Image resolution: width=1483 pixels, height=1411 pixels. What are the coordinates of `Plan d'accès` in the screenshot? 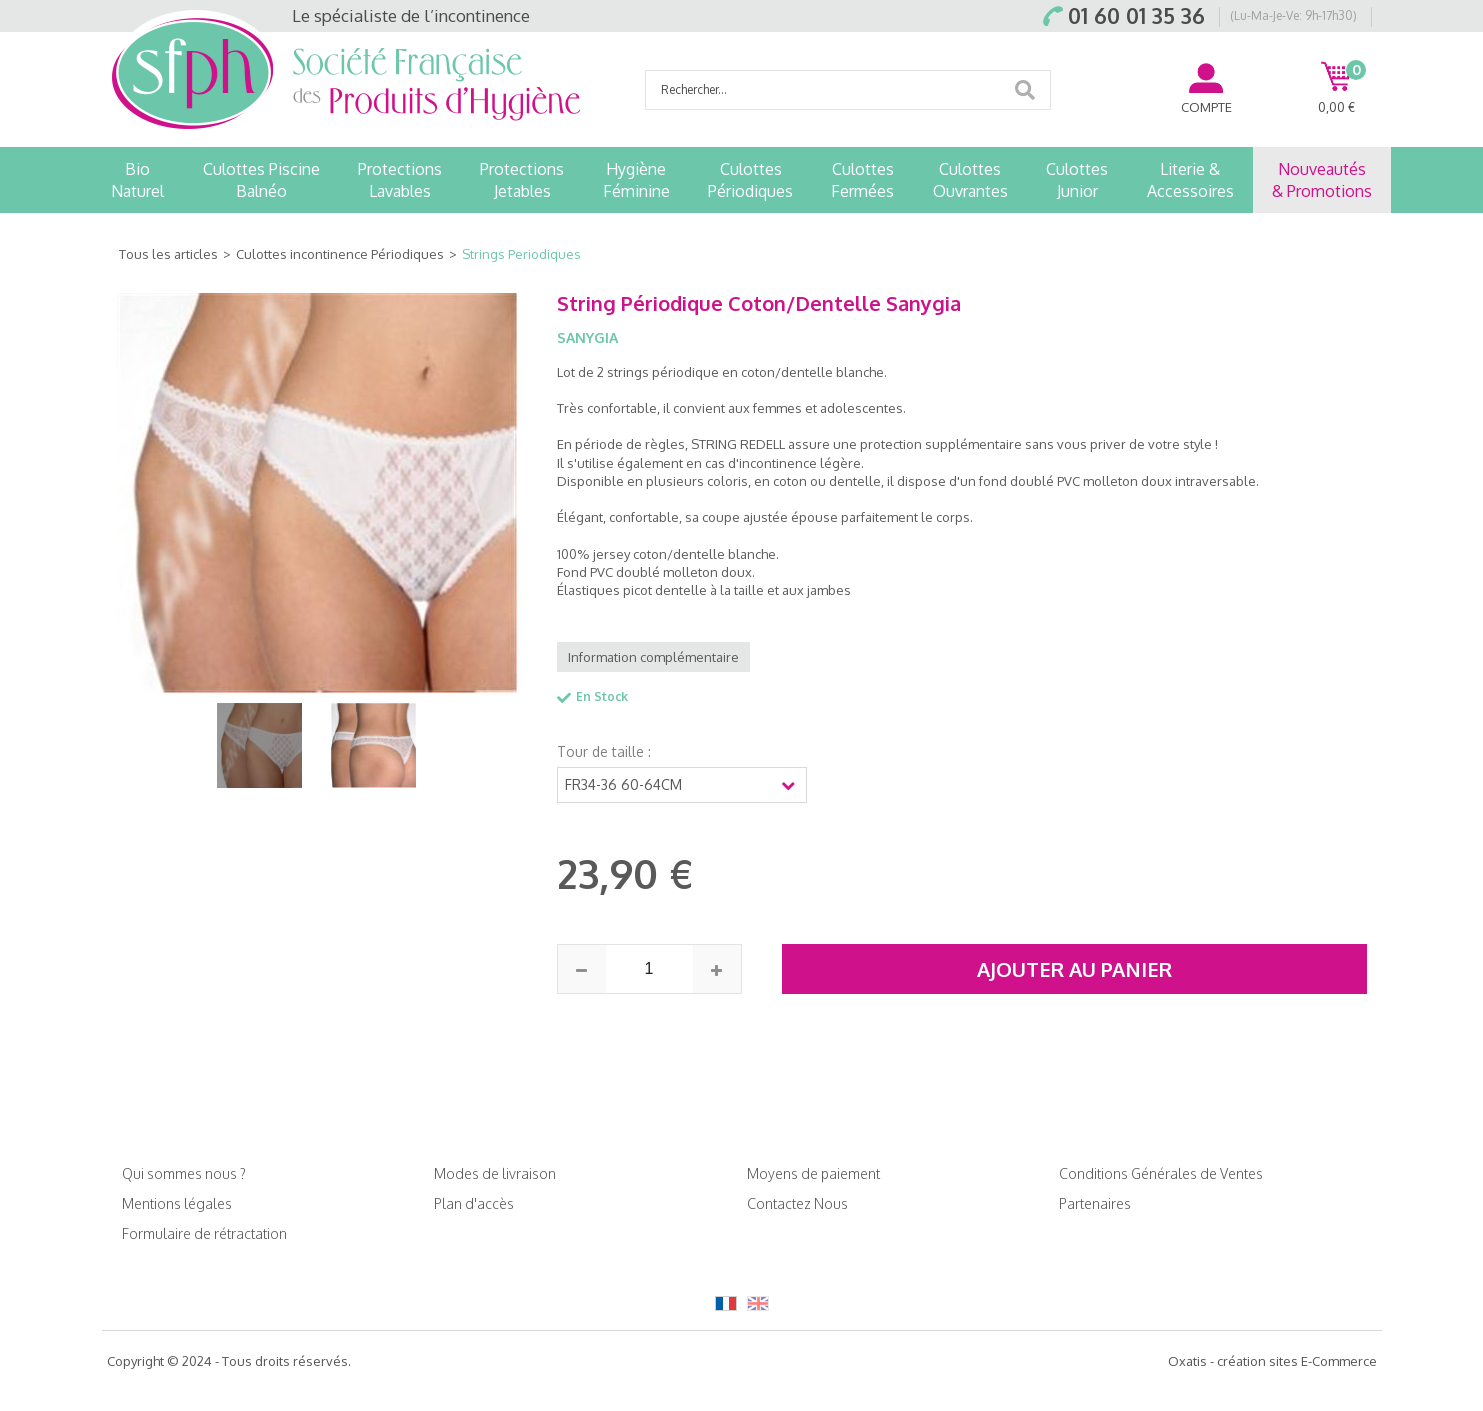 It's located at (474, 1203).